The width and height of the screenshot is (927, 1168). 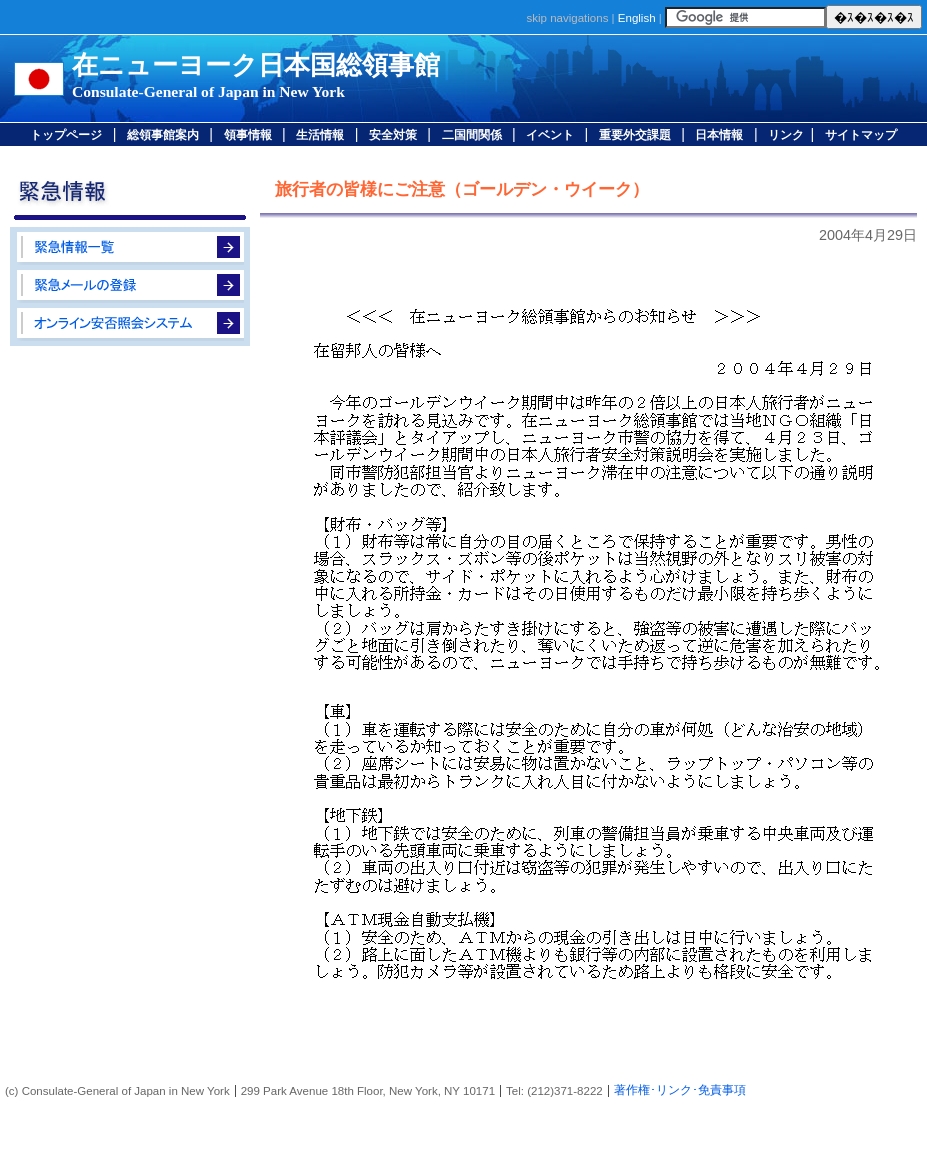 I want to click on skip navigations, so click(x=567, y=18).